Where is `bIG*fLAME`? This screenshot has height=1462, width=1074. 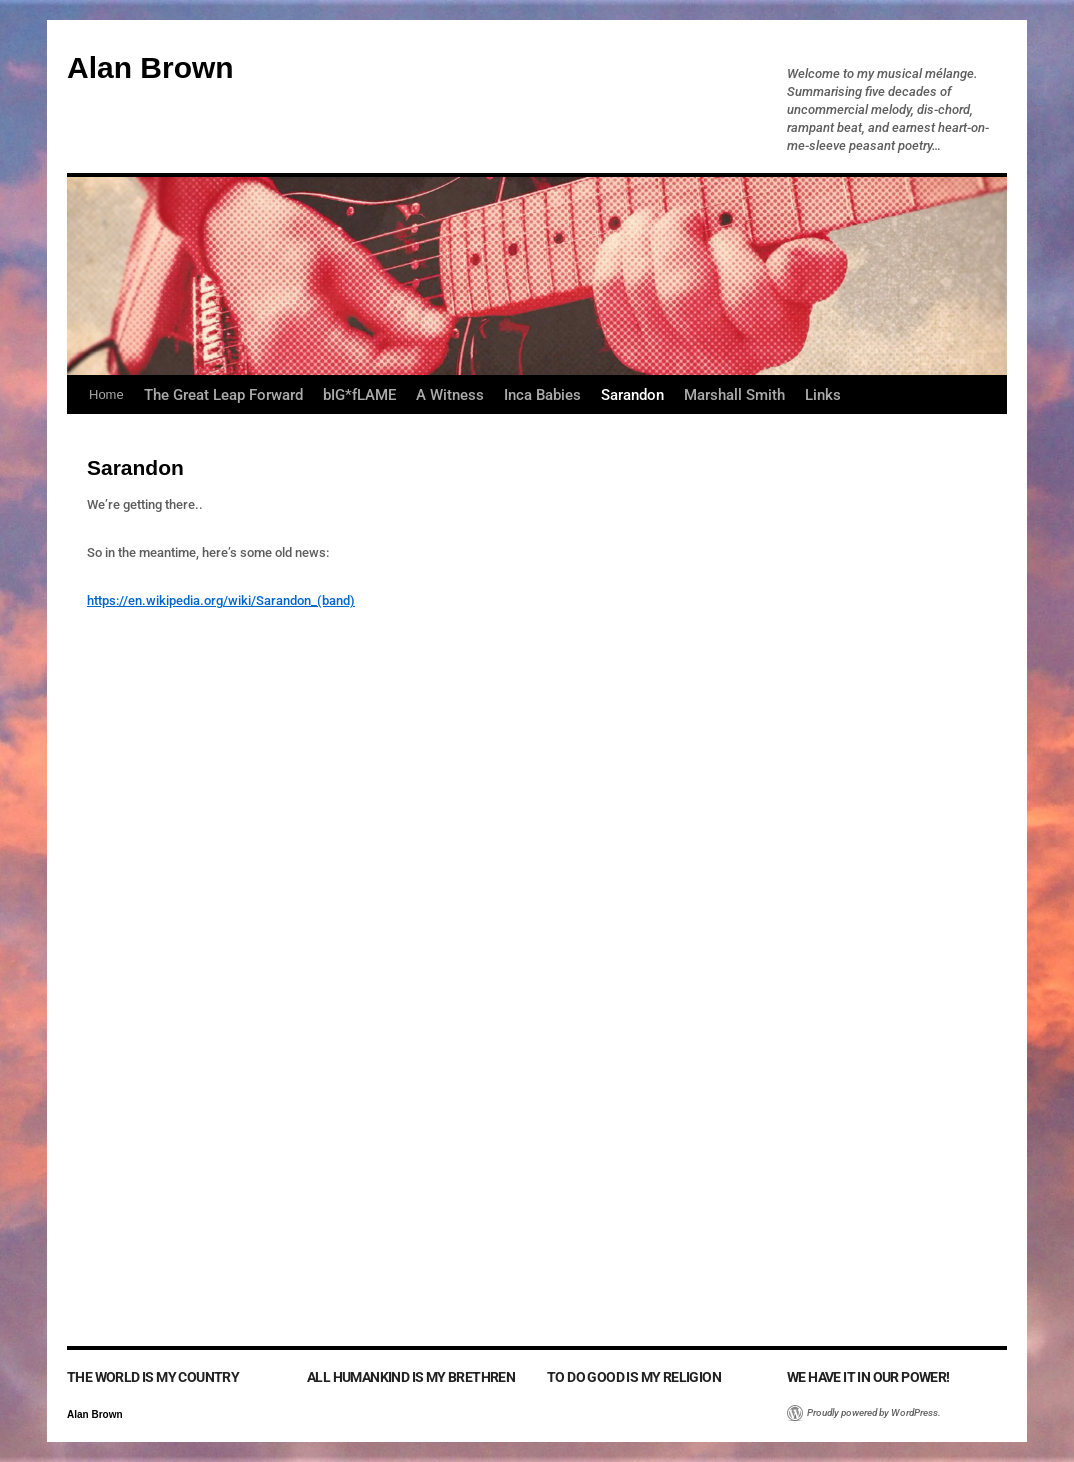
bIG*fLAME is located at coordinates (359, 395).